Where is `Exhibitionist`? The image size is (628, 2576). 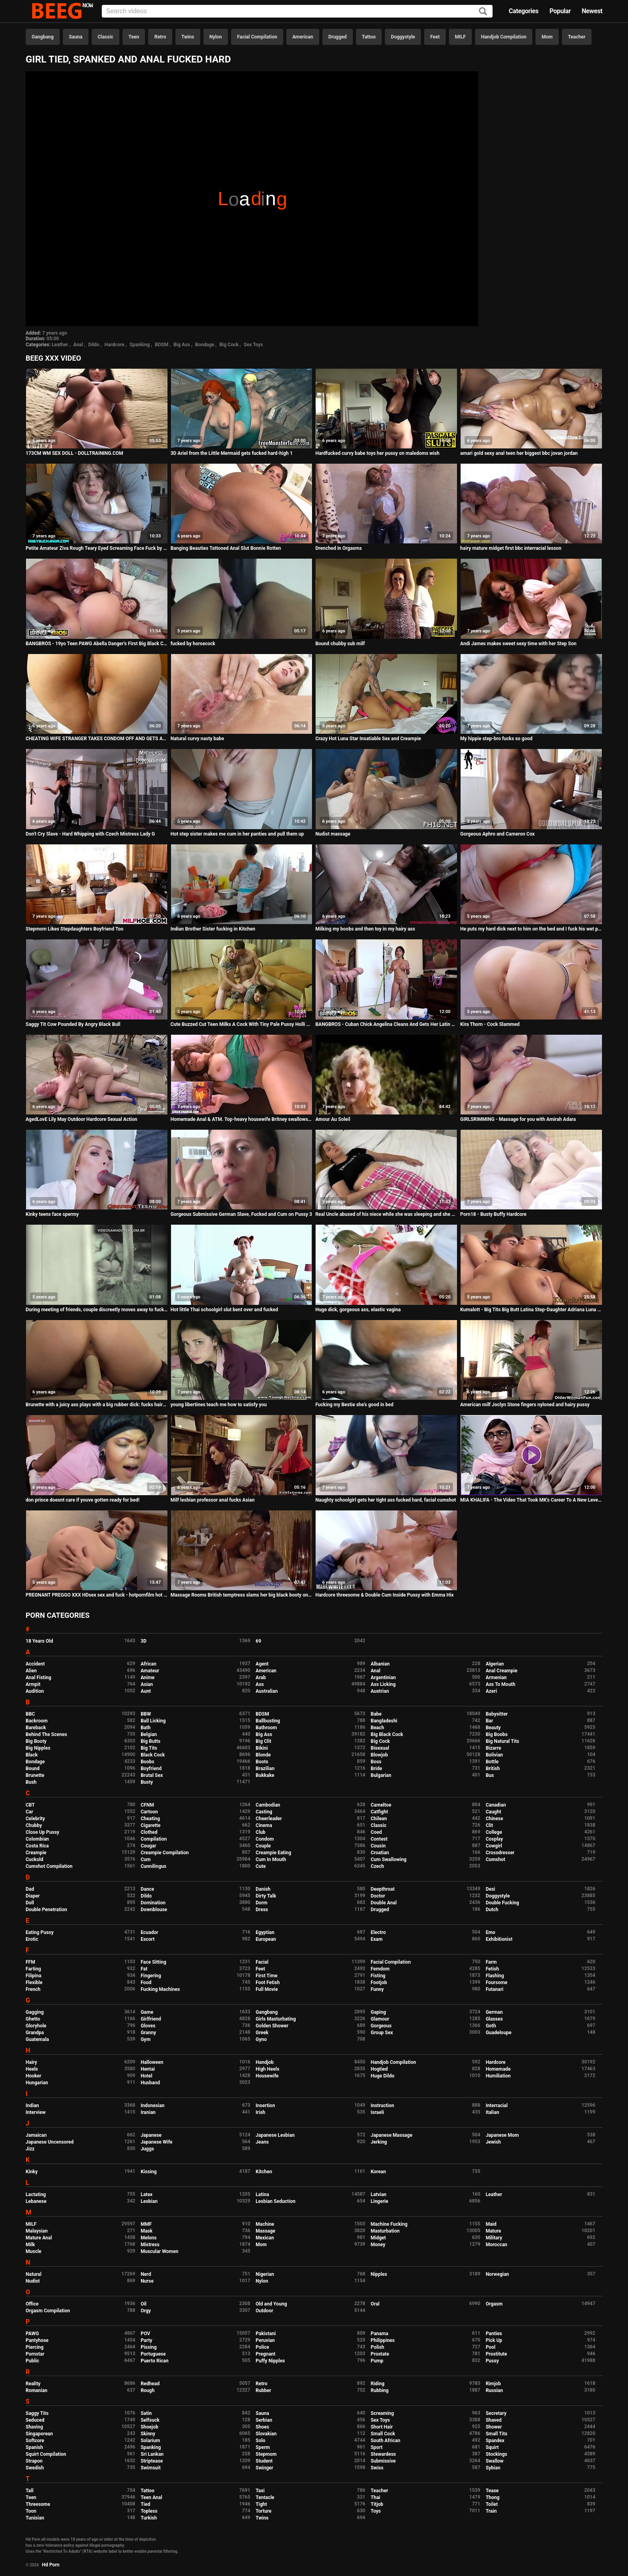
Exhibitionist is located at coordinates (499, 1939).